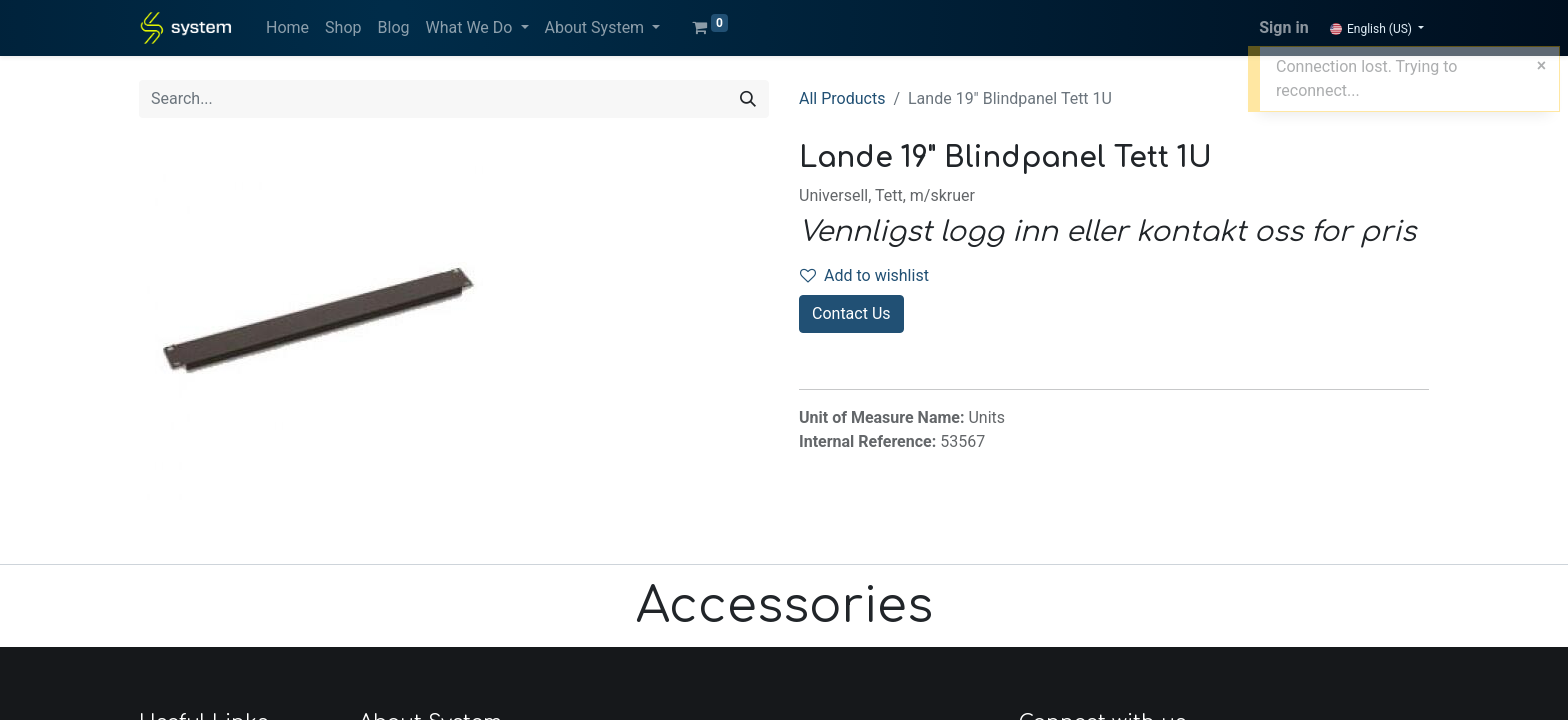 The image size is (1568, 720). I want to click on [Search], so click(748, 99).